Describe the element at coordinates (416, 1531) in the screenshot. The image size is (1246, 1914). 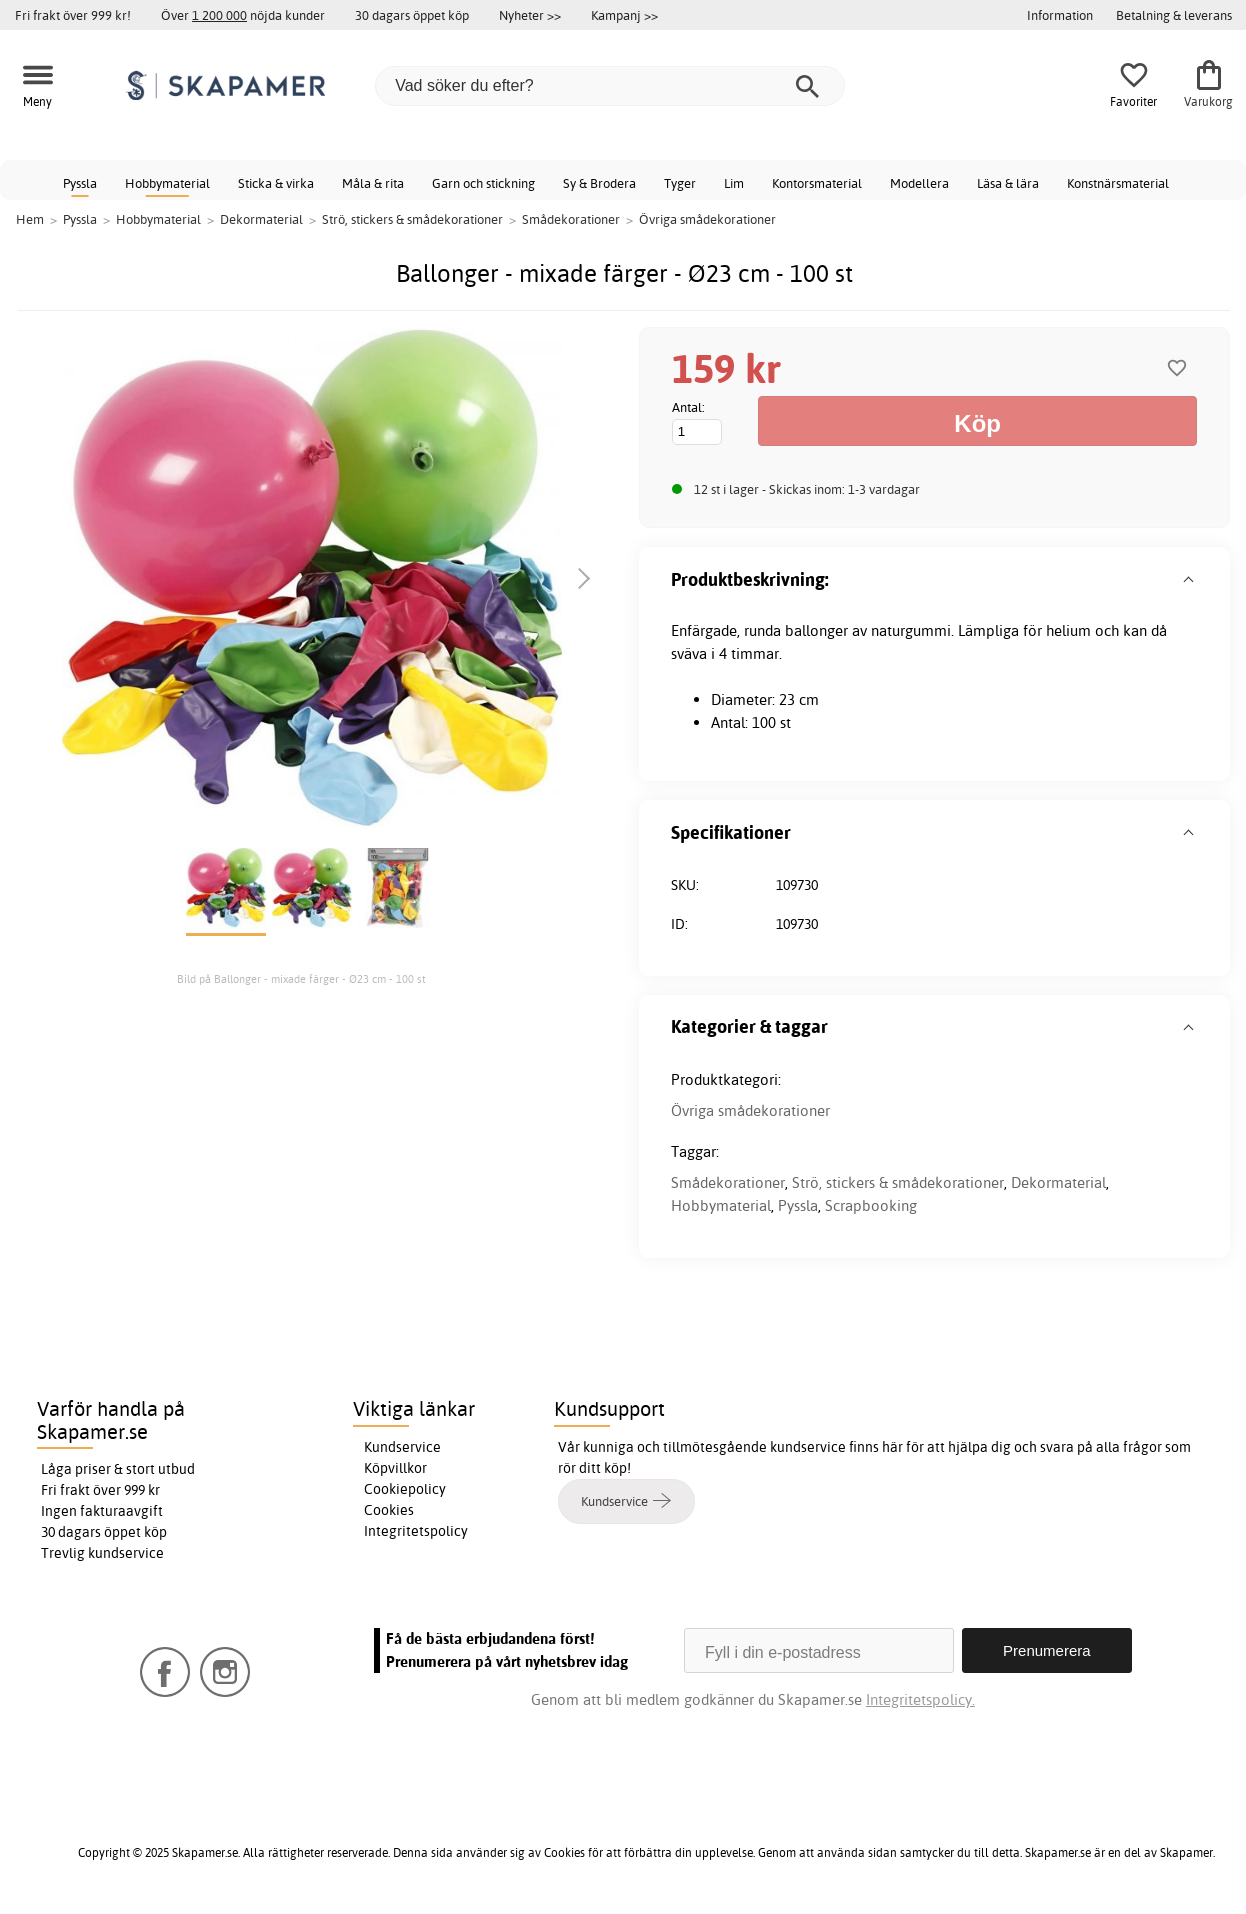
I see `Integritetspolicy` at that location.